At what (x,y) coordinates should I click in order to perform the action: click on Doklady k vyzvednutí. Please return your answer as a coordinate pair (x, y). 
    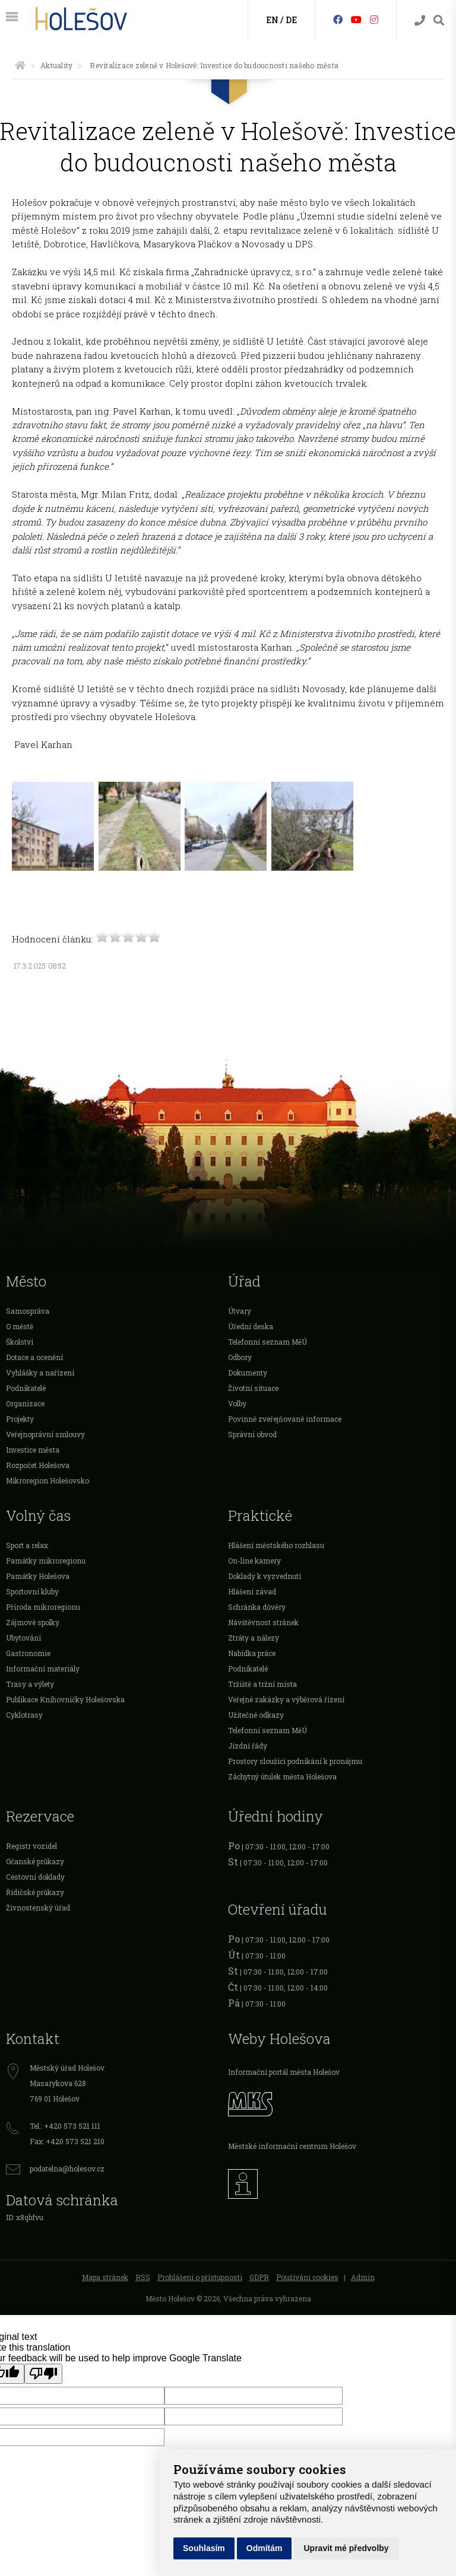
    Looking at the image, I should click on (264, 1576).